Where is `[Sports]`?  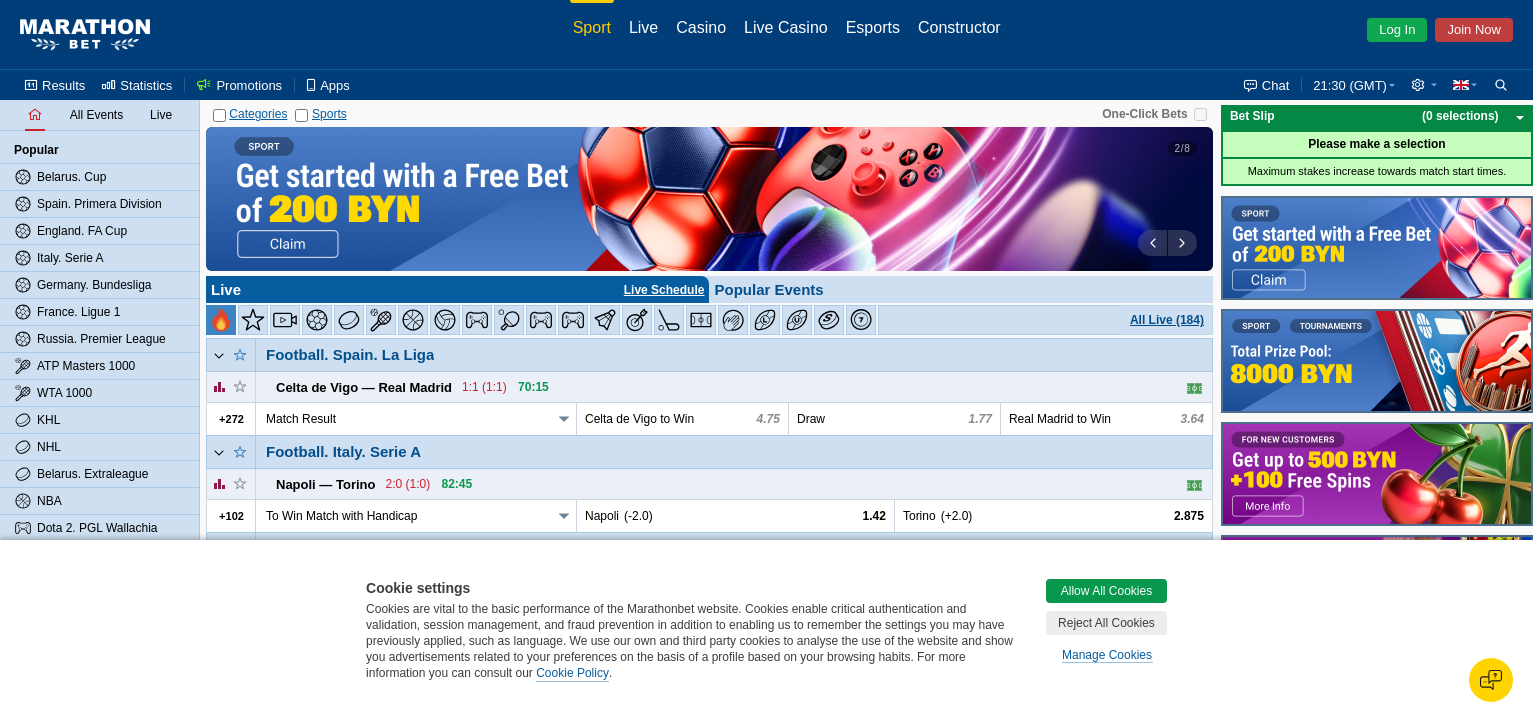
[Sports] is located at coordinates (301, 115).